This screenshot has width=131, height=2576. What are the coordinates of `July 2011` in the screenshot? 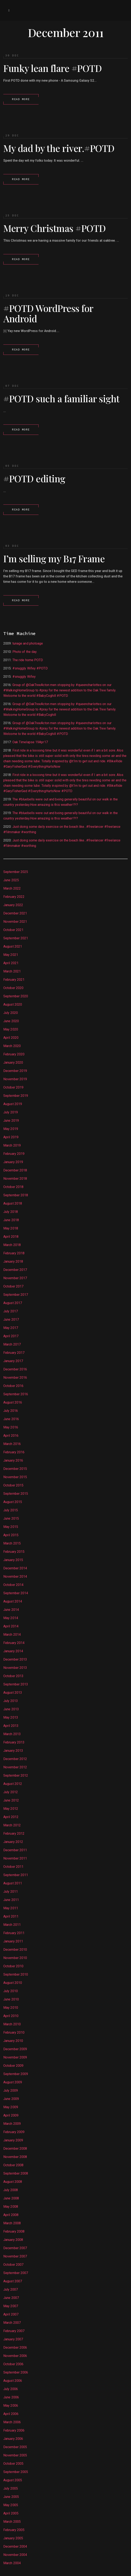 It's located at (10, 1892).